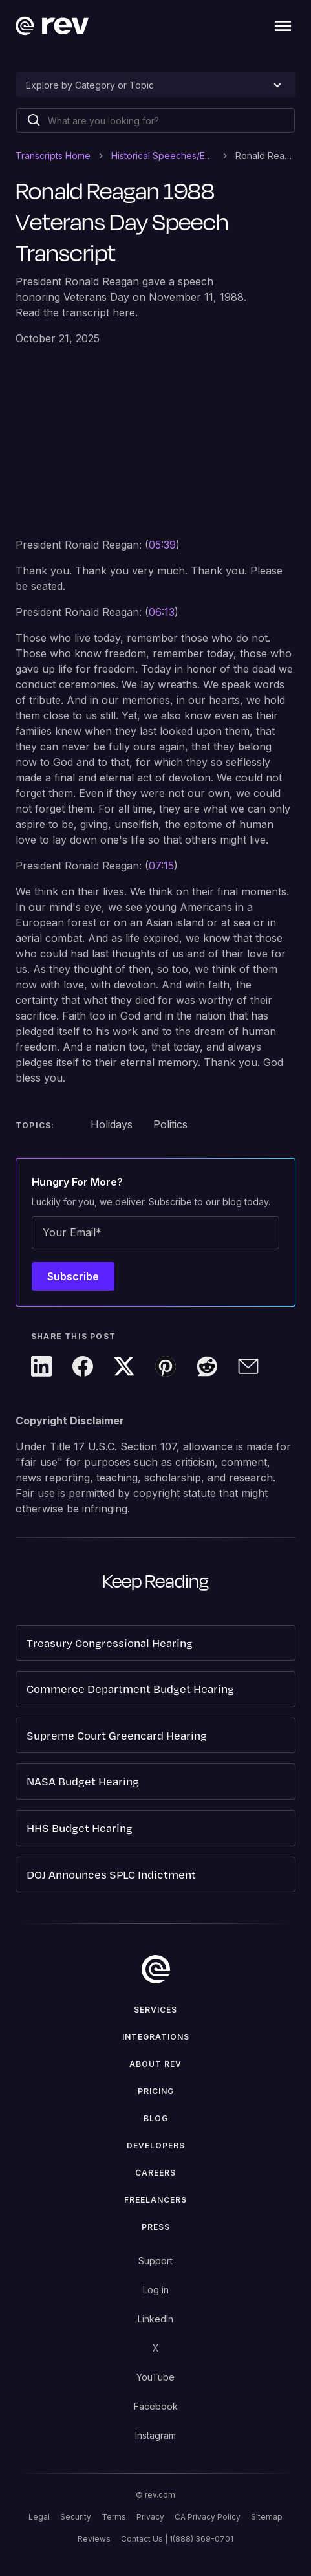  Describe the element at coordinates (162, 612) in the screenshot. I see `06:13` at that location.